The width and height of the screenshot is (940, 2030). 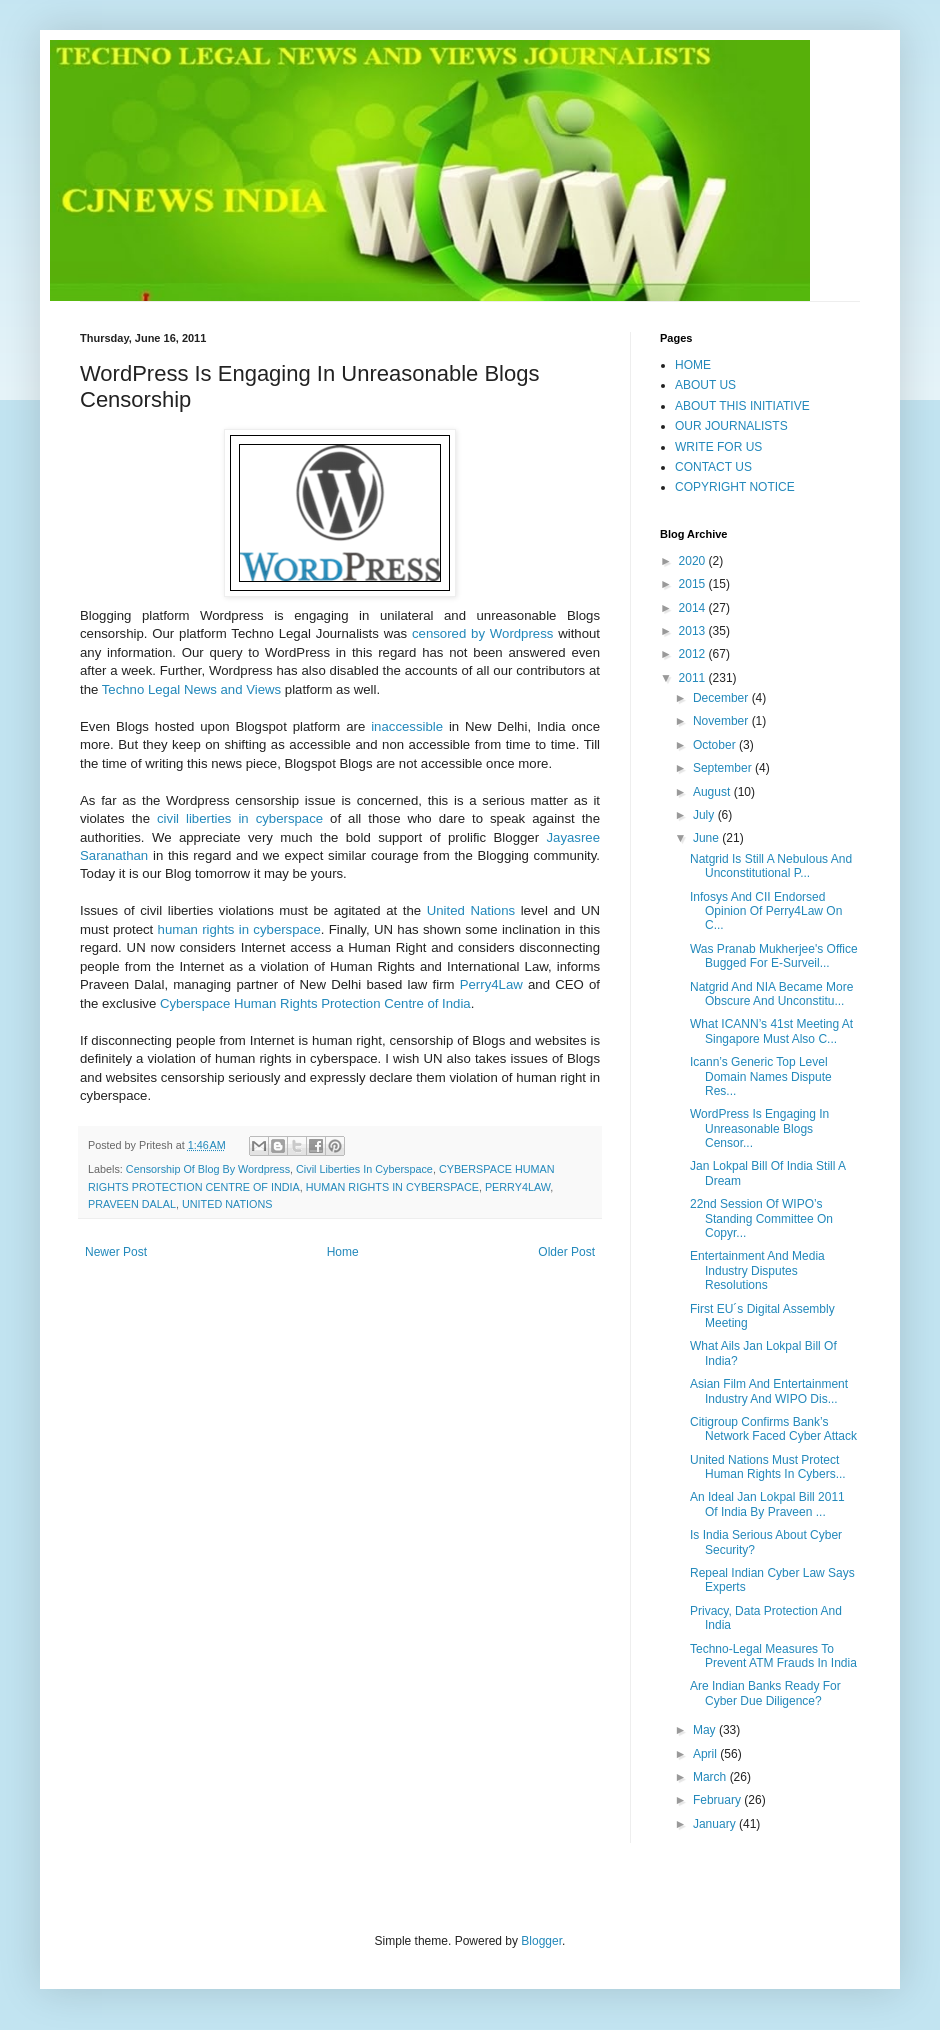 What do you see at coordinates (694, 584) in the screenshot?
I see `2015` at bounding box center [694, 584].